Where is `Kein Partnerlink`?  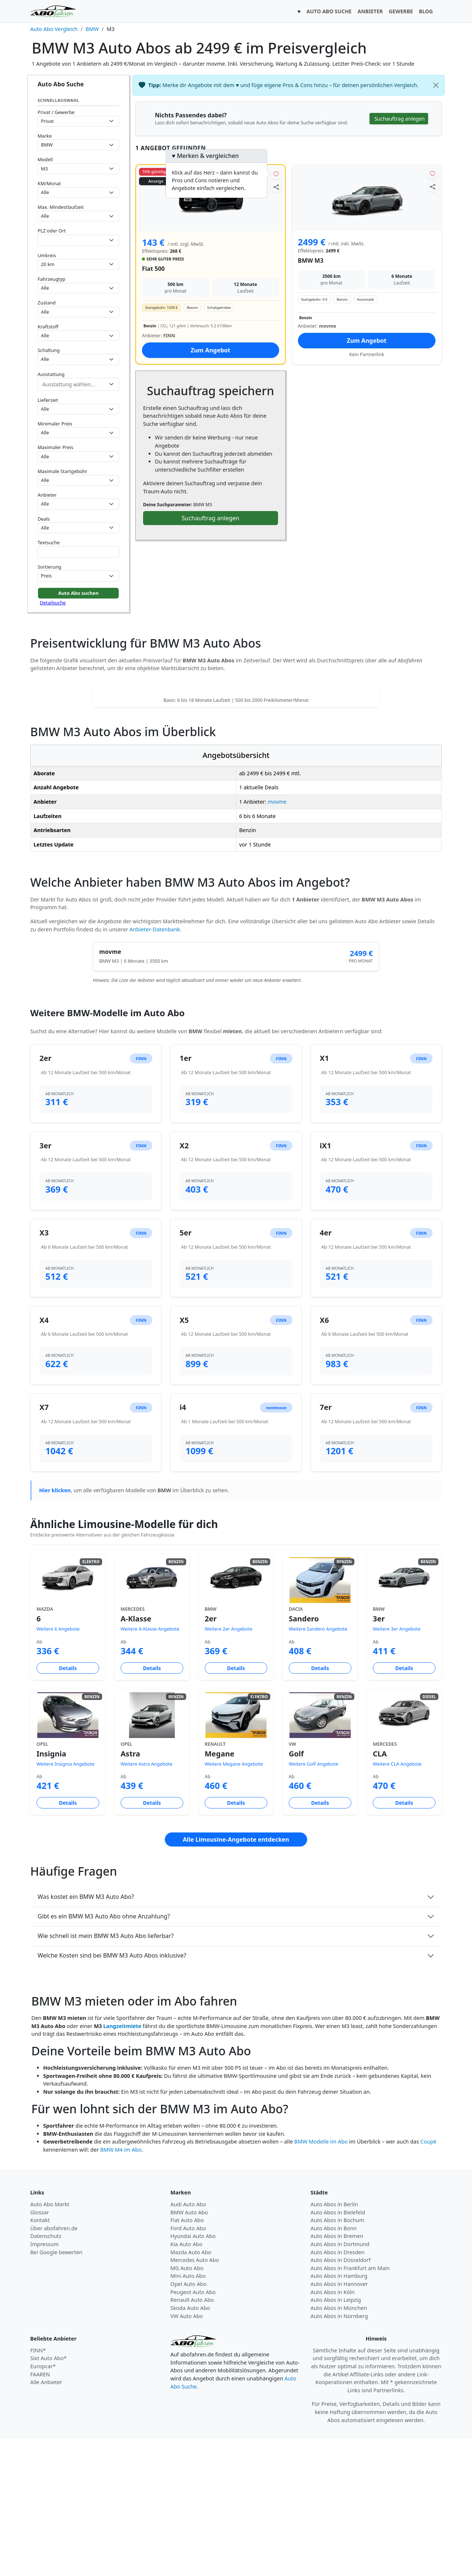
Kein Partnerlink is located at coordinates (366, 354).